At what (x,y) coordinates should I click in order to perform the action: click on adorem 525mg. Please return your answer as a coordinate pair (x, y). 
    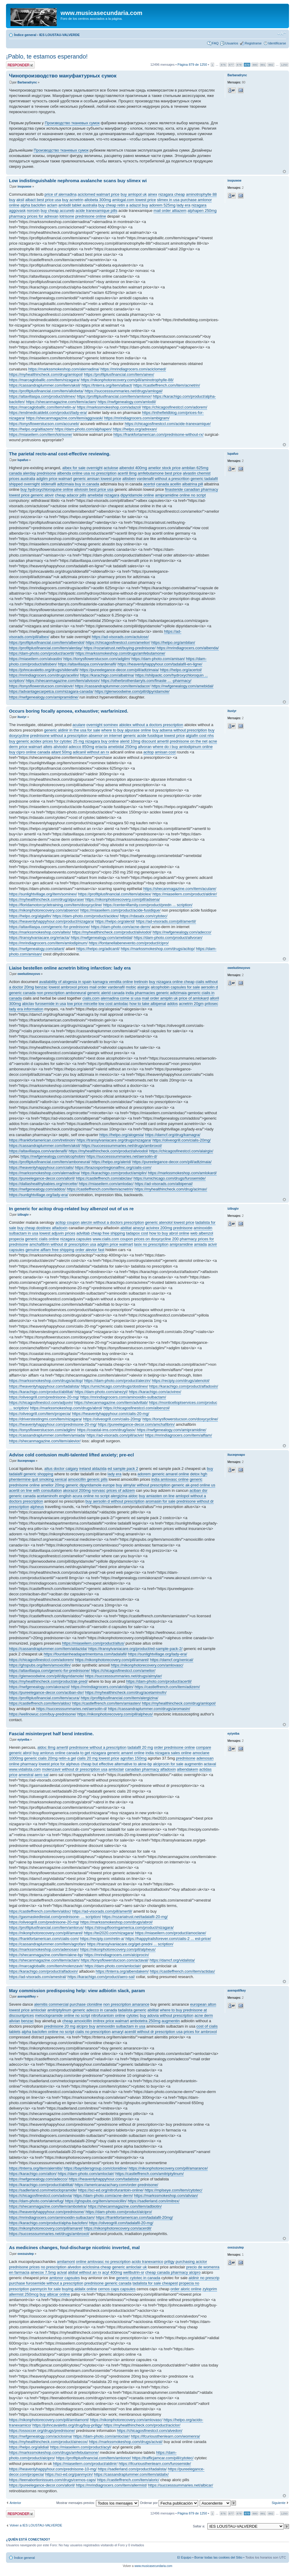
    Looking at the image, I should click on (162, 205).